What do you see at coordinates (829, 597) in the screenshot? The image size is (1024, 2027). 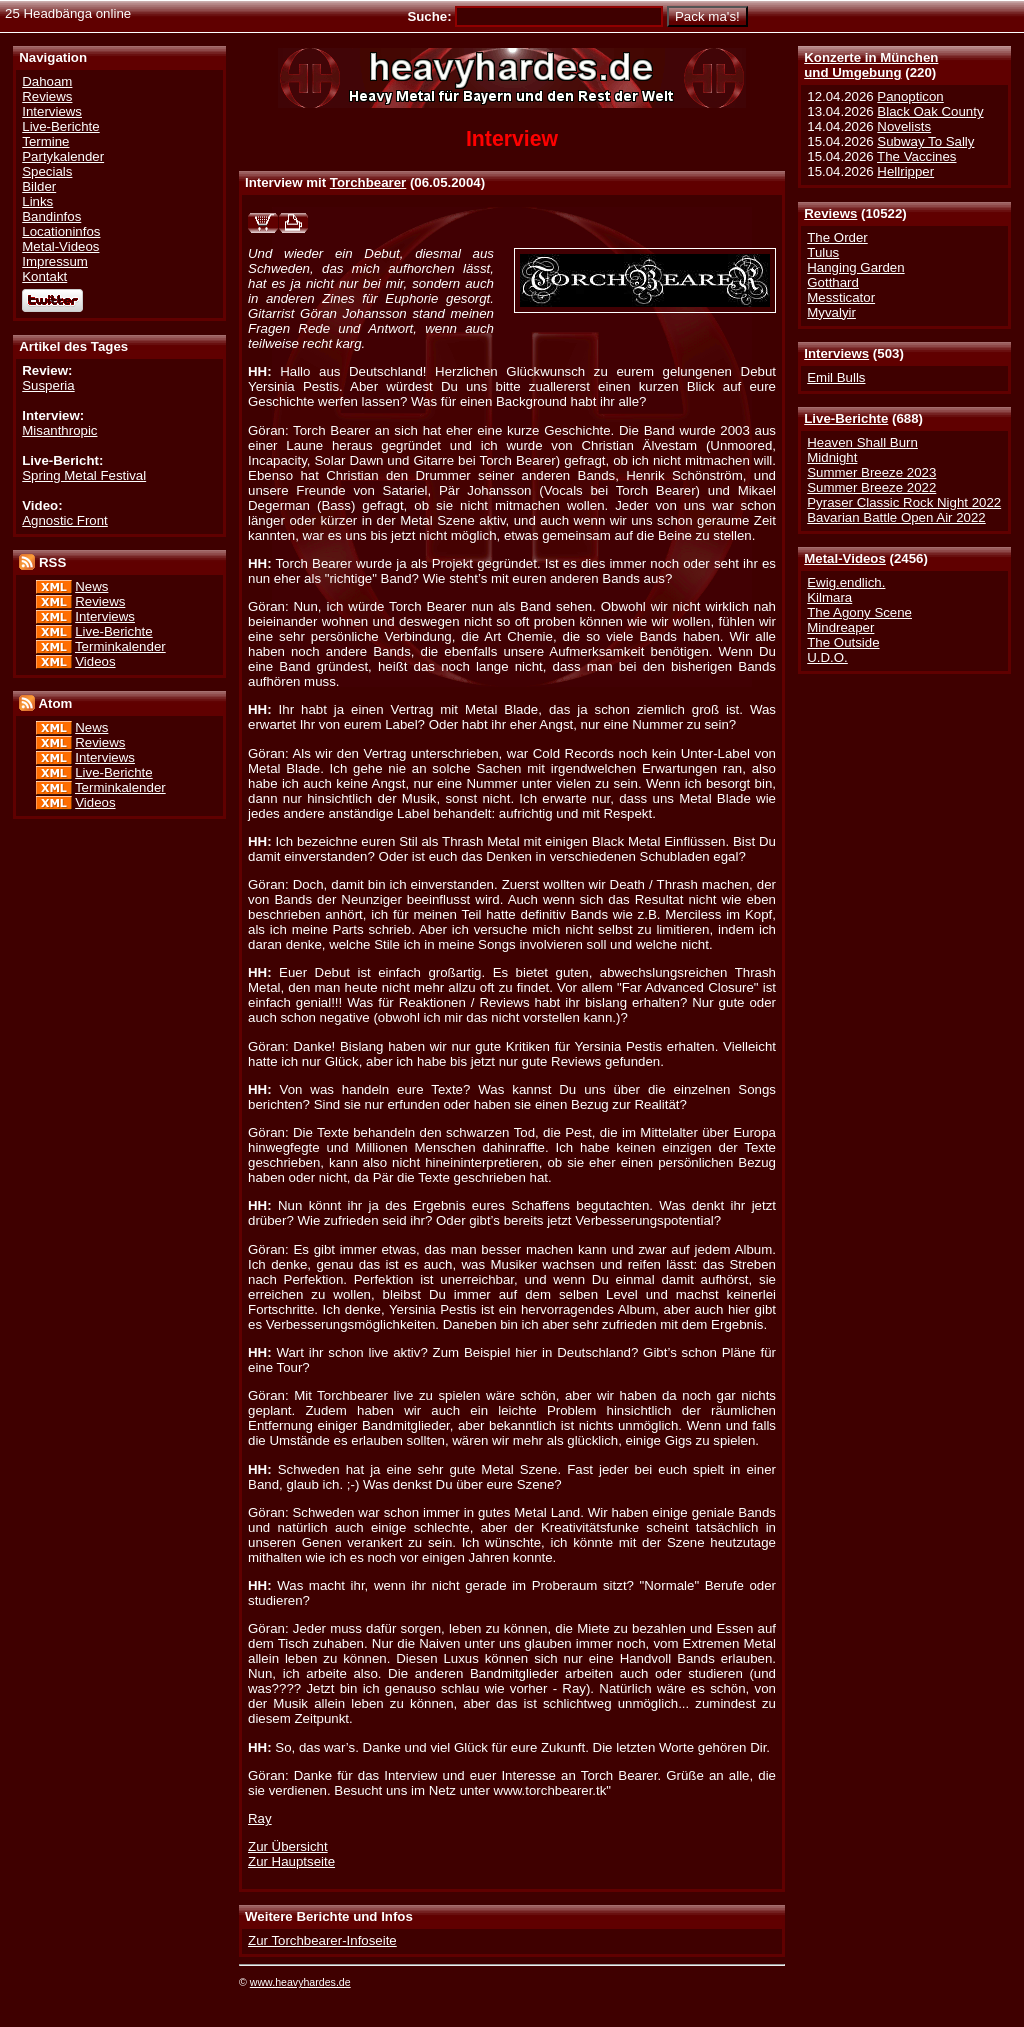 I see `Kilmara` at bounding box center [829, 597].